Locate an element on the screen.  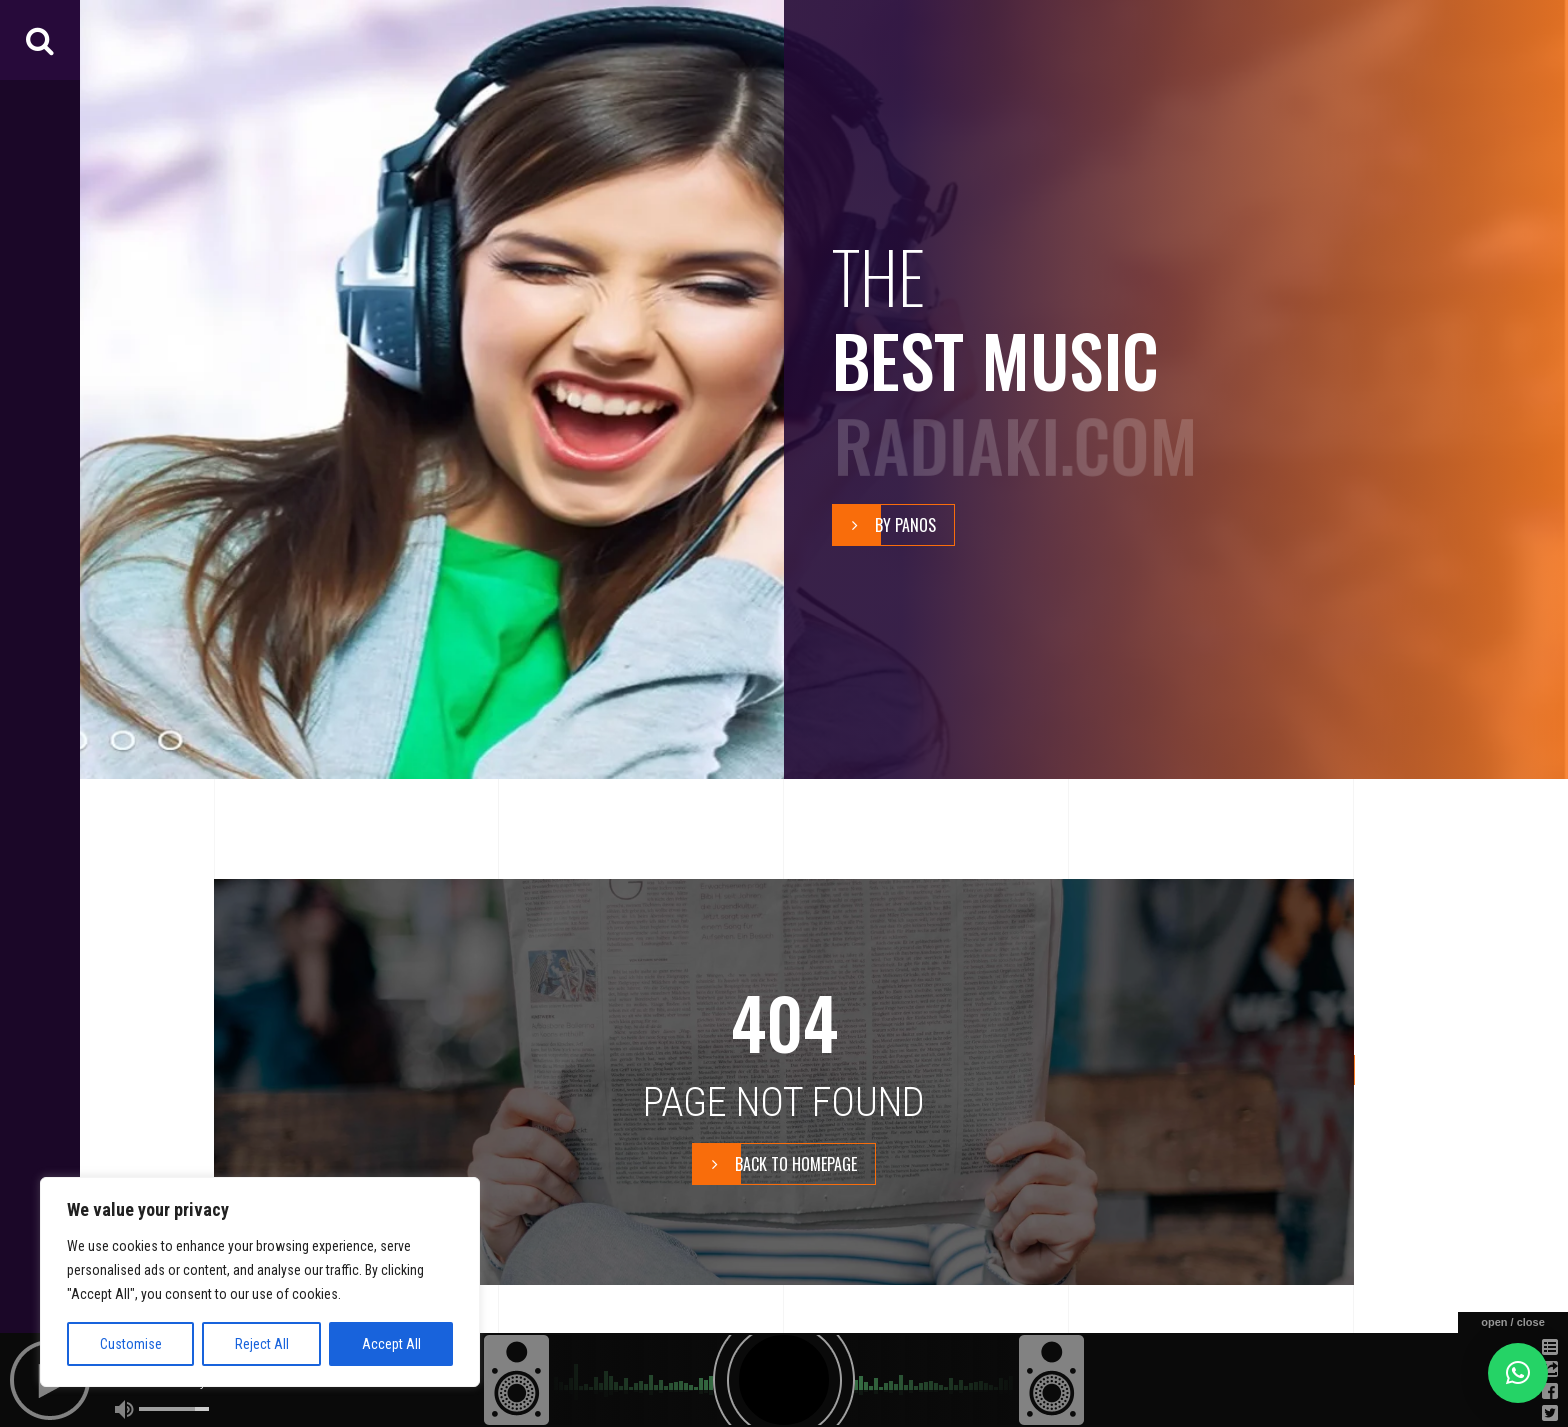
[region] is located at coordinates (260, 1282).